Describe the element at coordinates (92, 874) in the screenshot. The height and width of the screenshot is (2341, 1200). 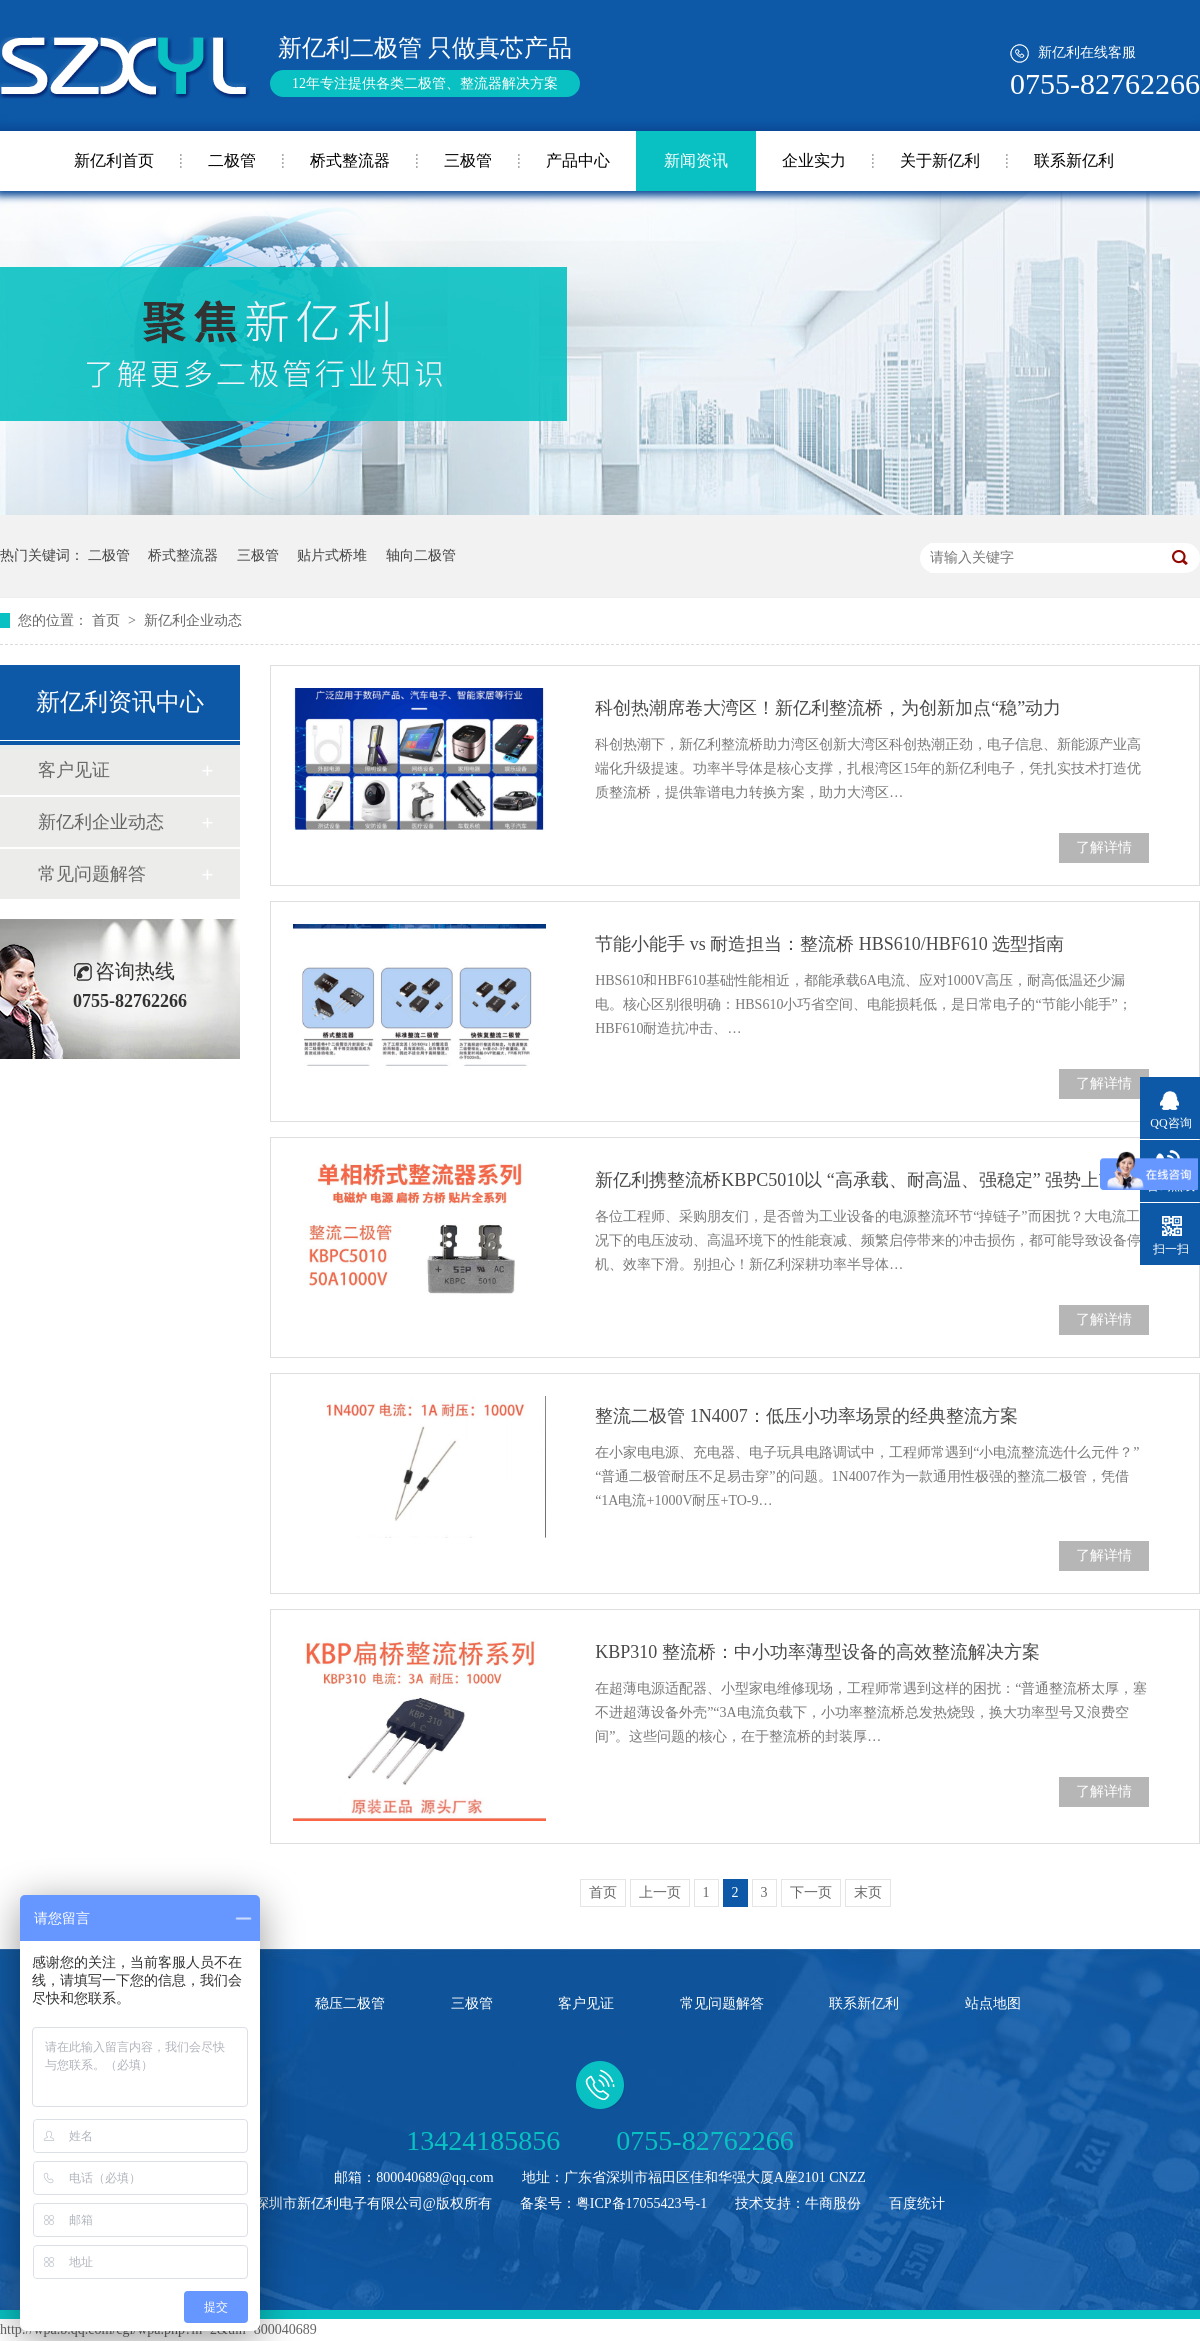
I see `常见问题解答` at that location.